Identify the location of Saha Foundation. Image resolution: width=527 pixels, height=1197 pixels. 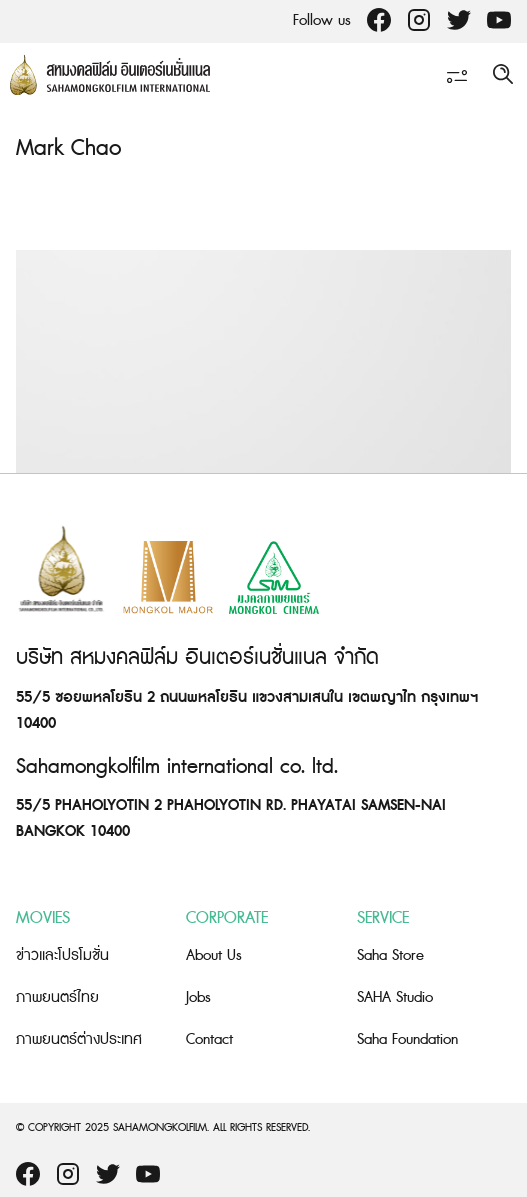
(407, 1039).